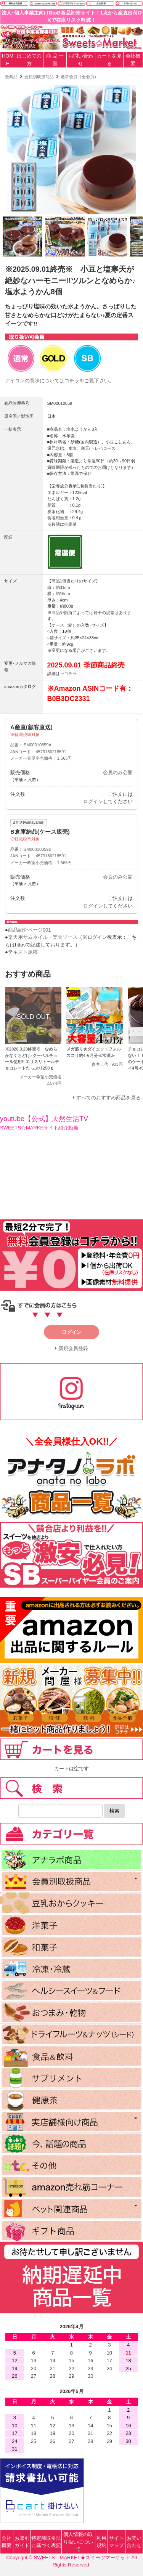 The height and width of the screenshot is (2576, 143). What do you see at coordinates (42, 937) in the screenshot?
I see `楽天用サムネイル・楽天ソース` at bounding box center [42, 937].